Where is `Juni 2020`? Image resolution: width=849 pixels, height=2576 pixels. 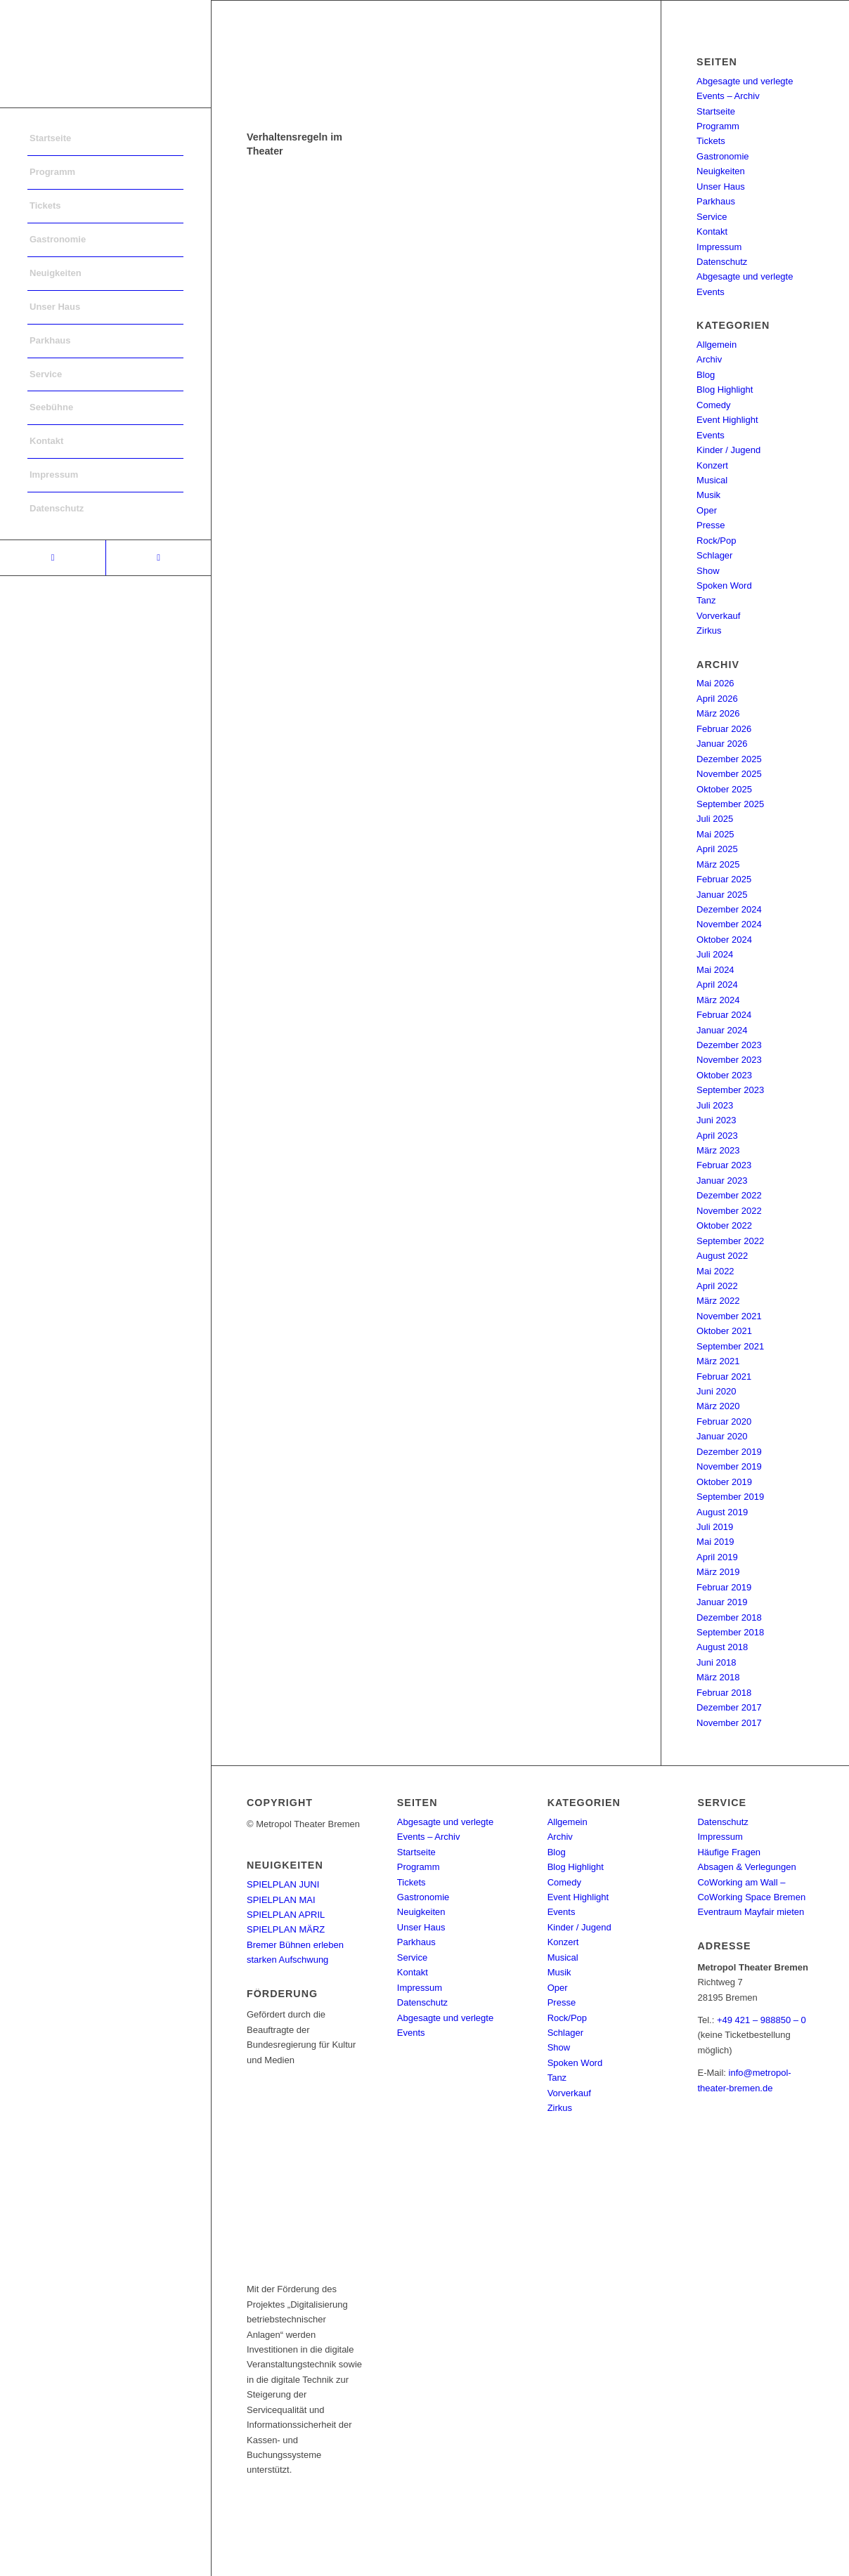 Juni 2020 is located at coordinates (716, 1391).